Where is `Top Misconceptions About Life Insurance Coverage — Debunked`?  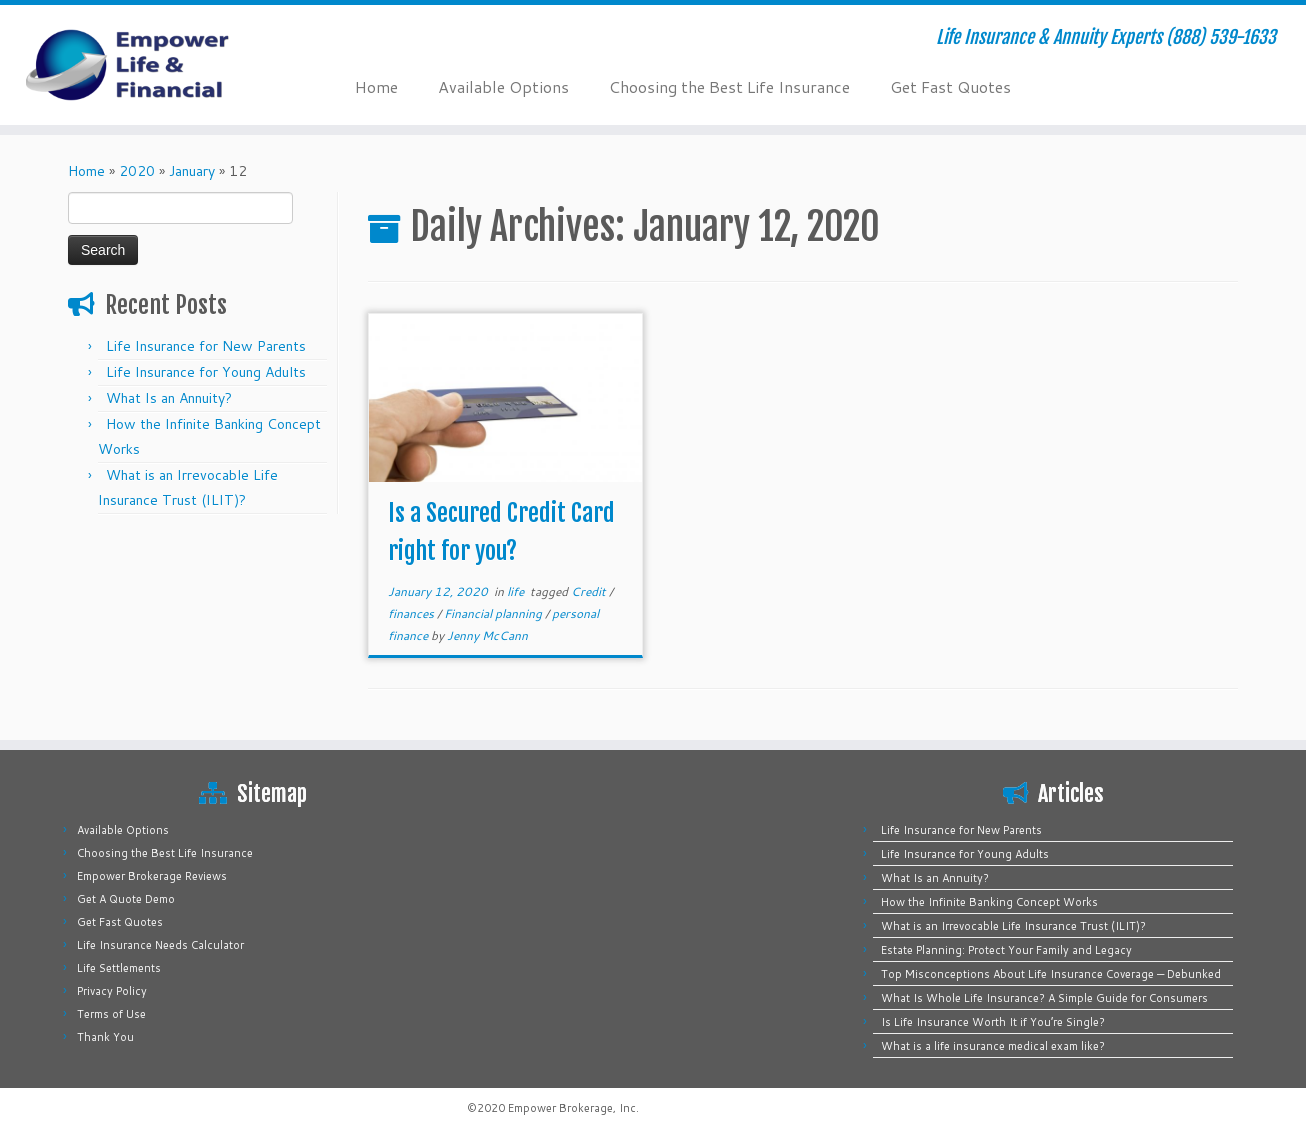
Top Misconceptions About Life Insurance Coverage — Debunked is located at coordinates (1051, 974).